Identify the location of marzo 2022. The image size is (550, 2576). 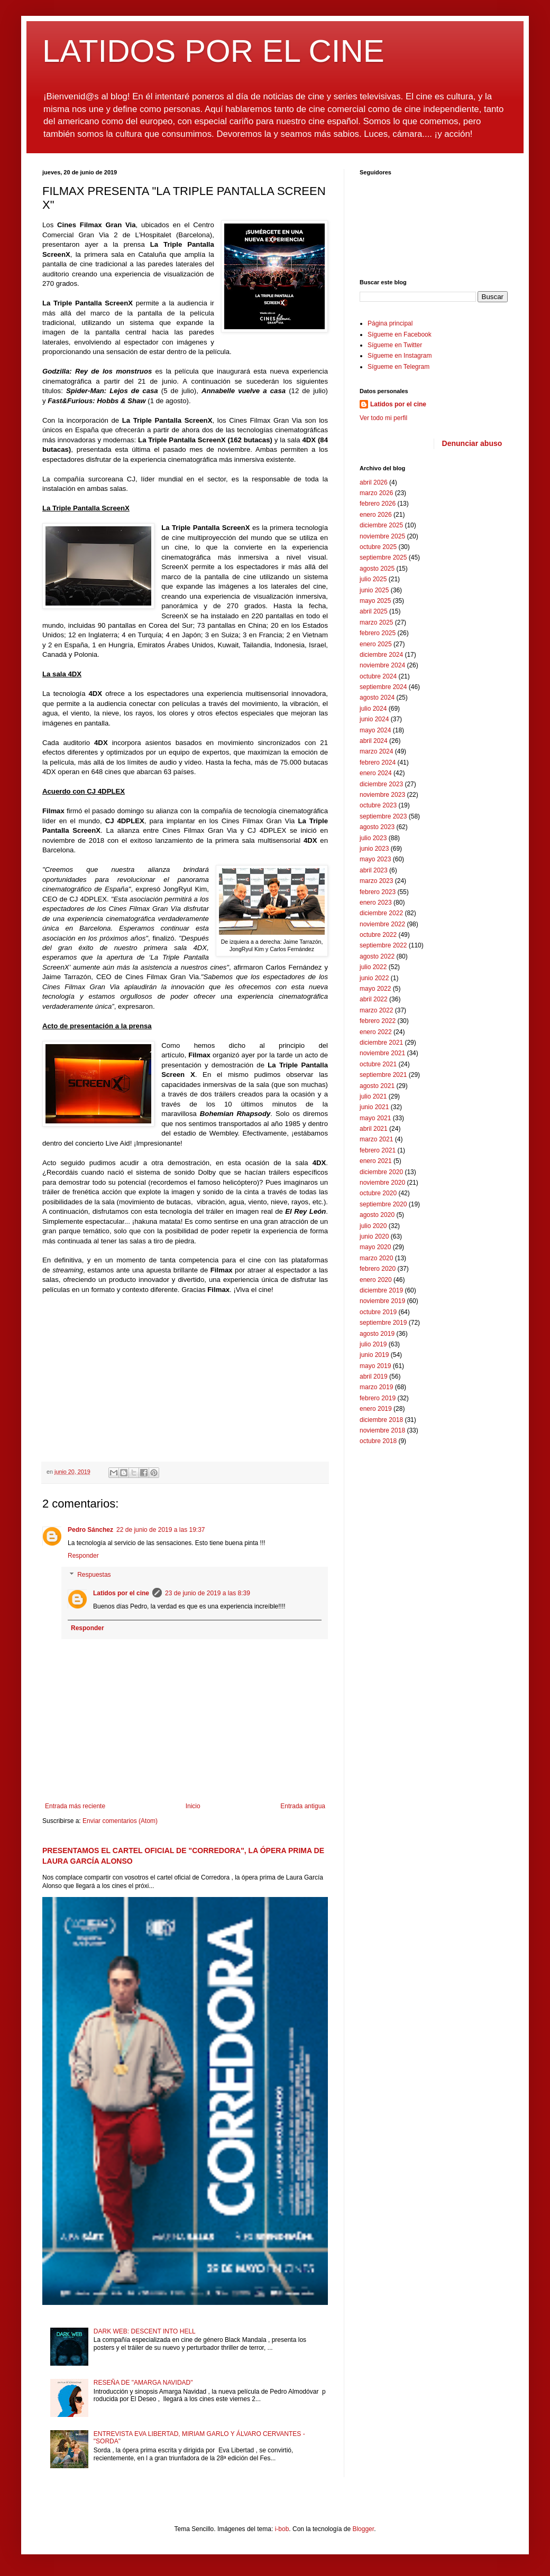
(376, 1010).